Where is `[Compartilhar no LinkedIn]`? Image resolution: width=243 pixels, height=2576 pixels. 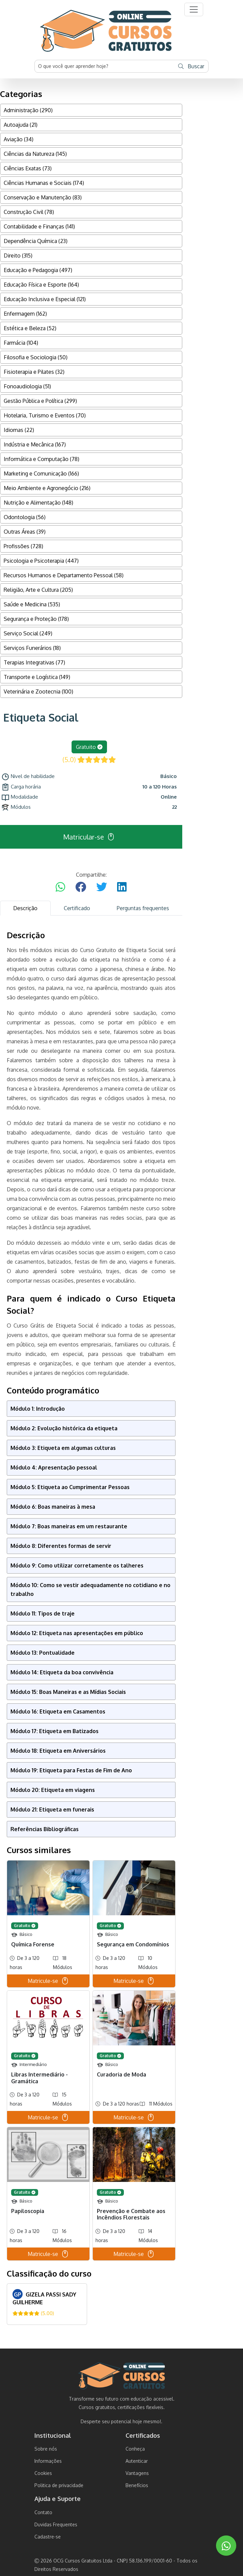
[Compartilhar no LinkedIn] is located at coordinates (122, 887).